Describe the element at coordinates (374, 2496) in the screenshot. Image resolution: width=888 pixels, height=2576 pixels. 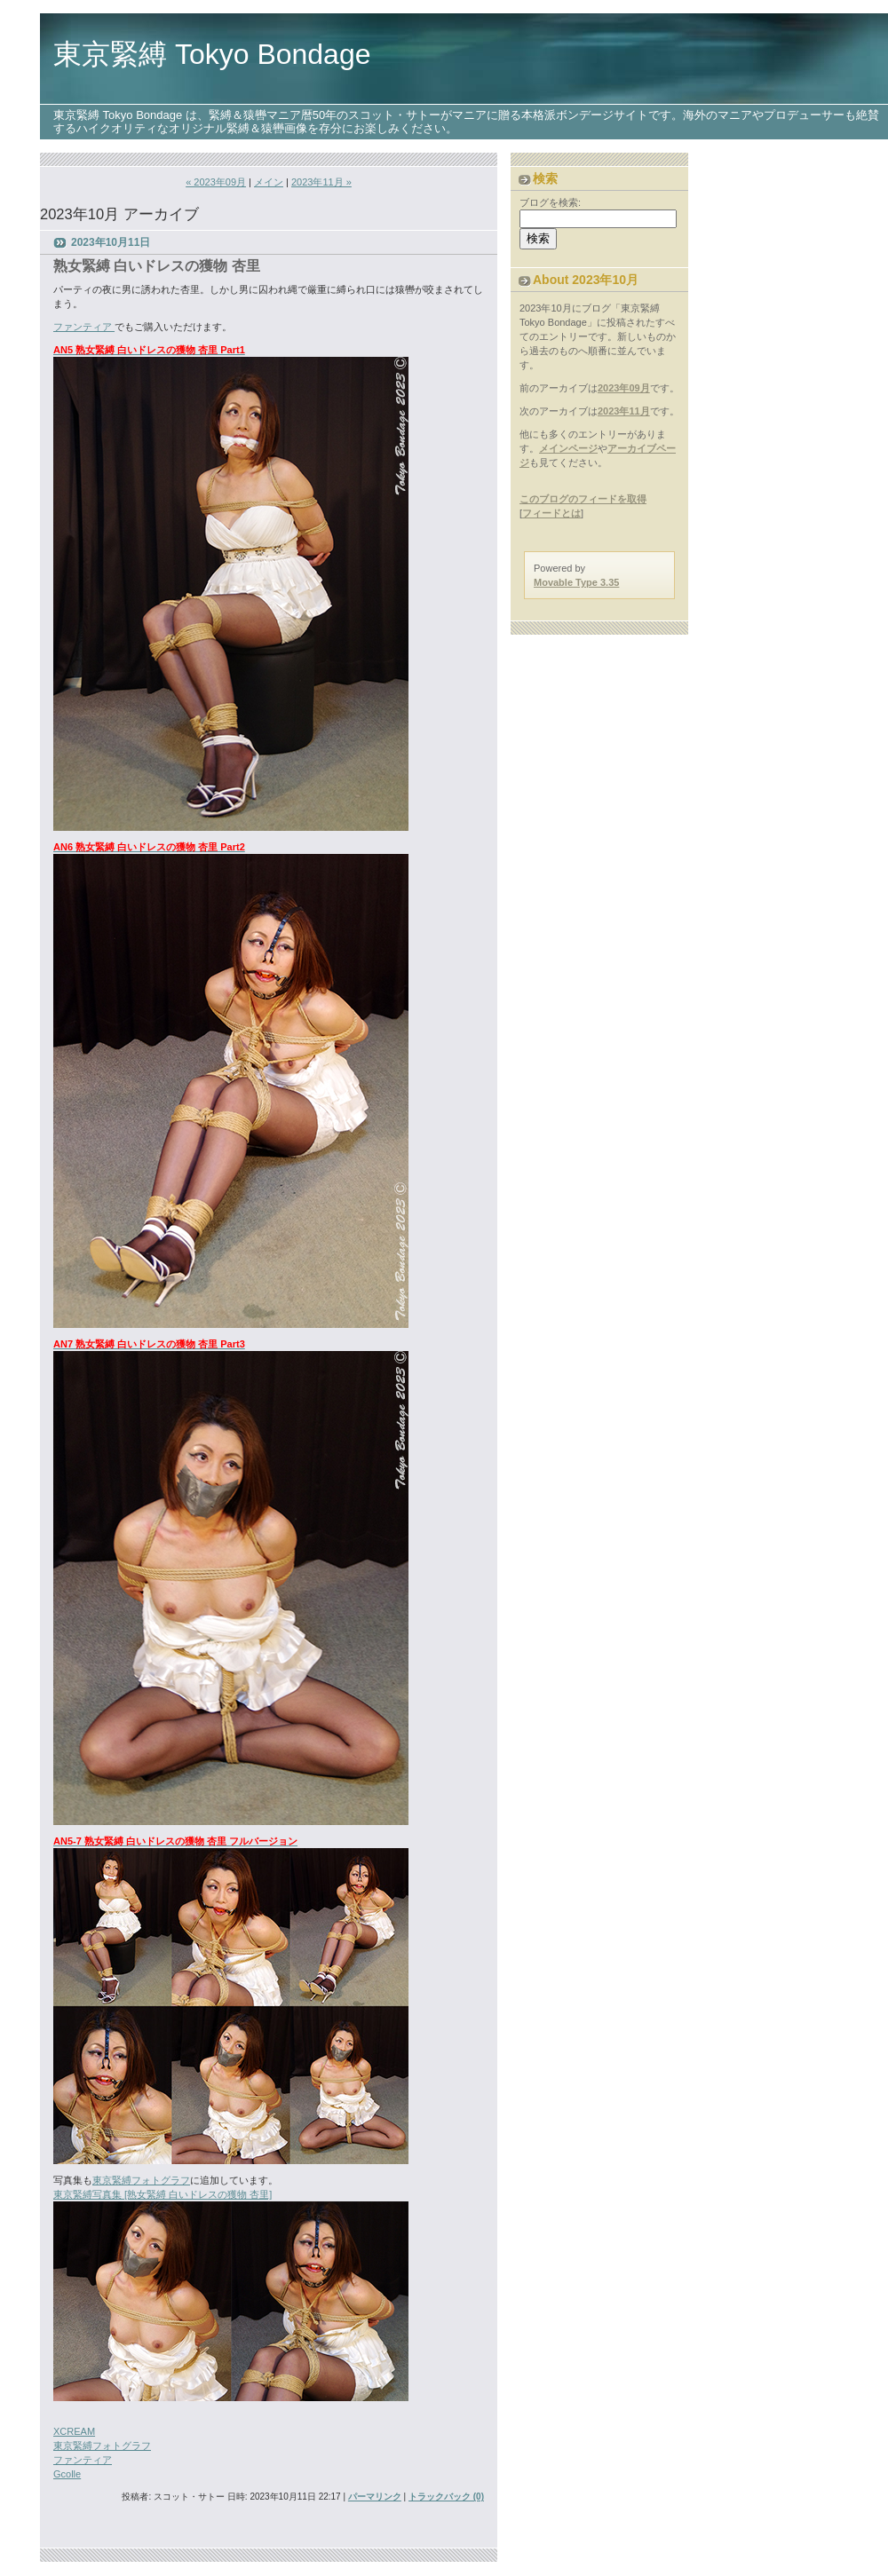
I see `パーマリンク` at that location.